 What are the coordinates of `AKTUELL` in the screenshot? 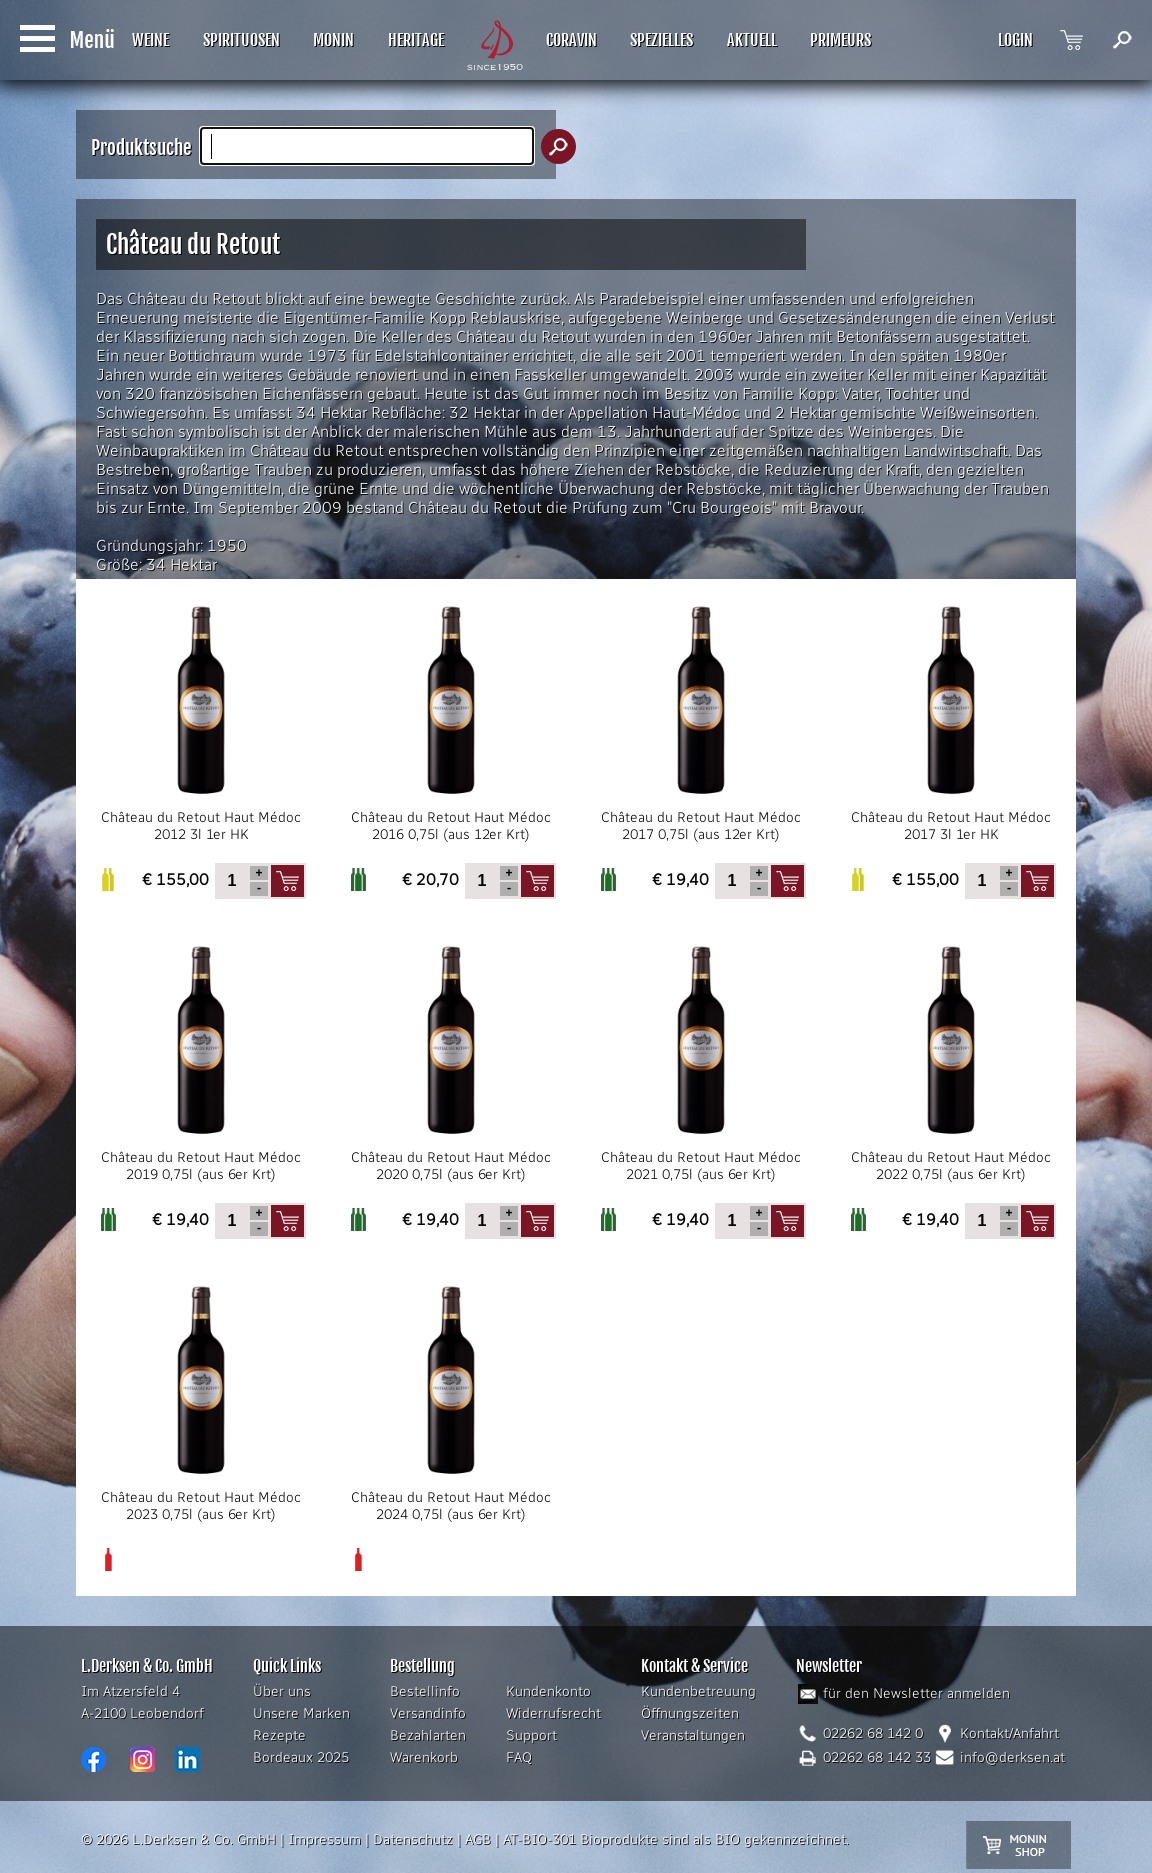 It's located at (752, 40).